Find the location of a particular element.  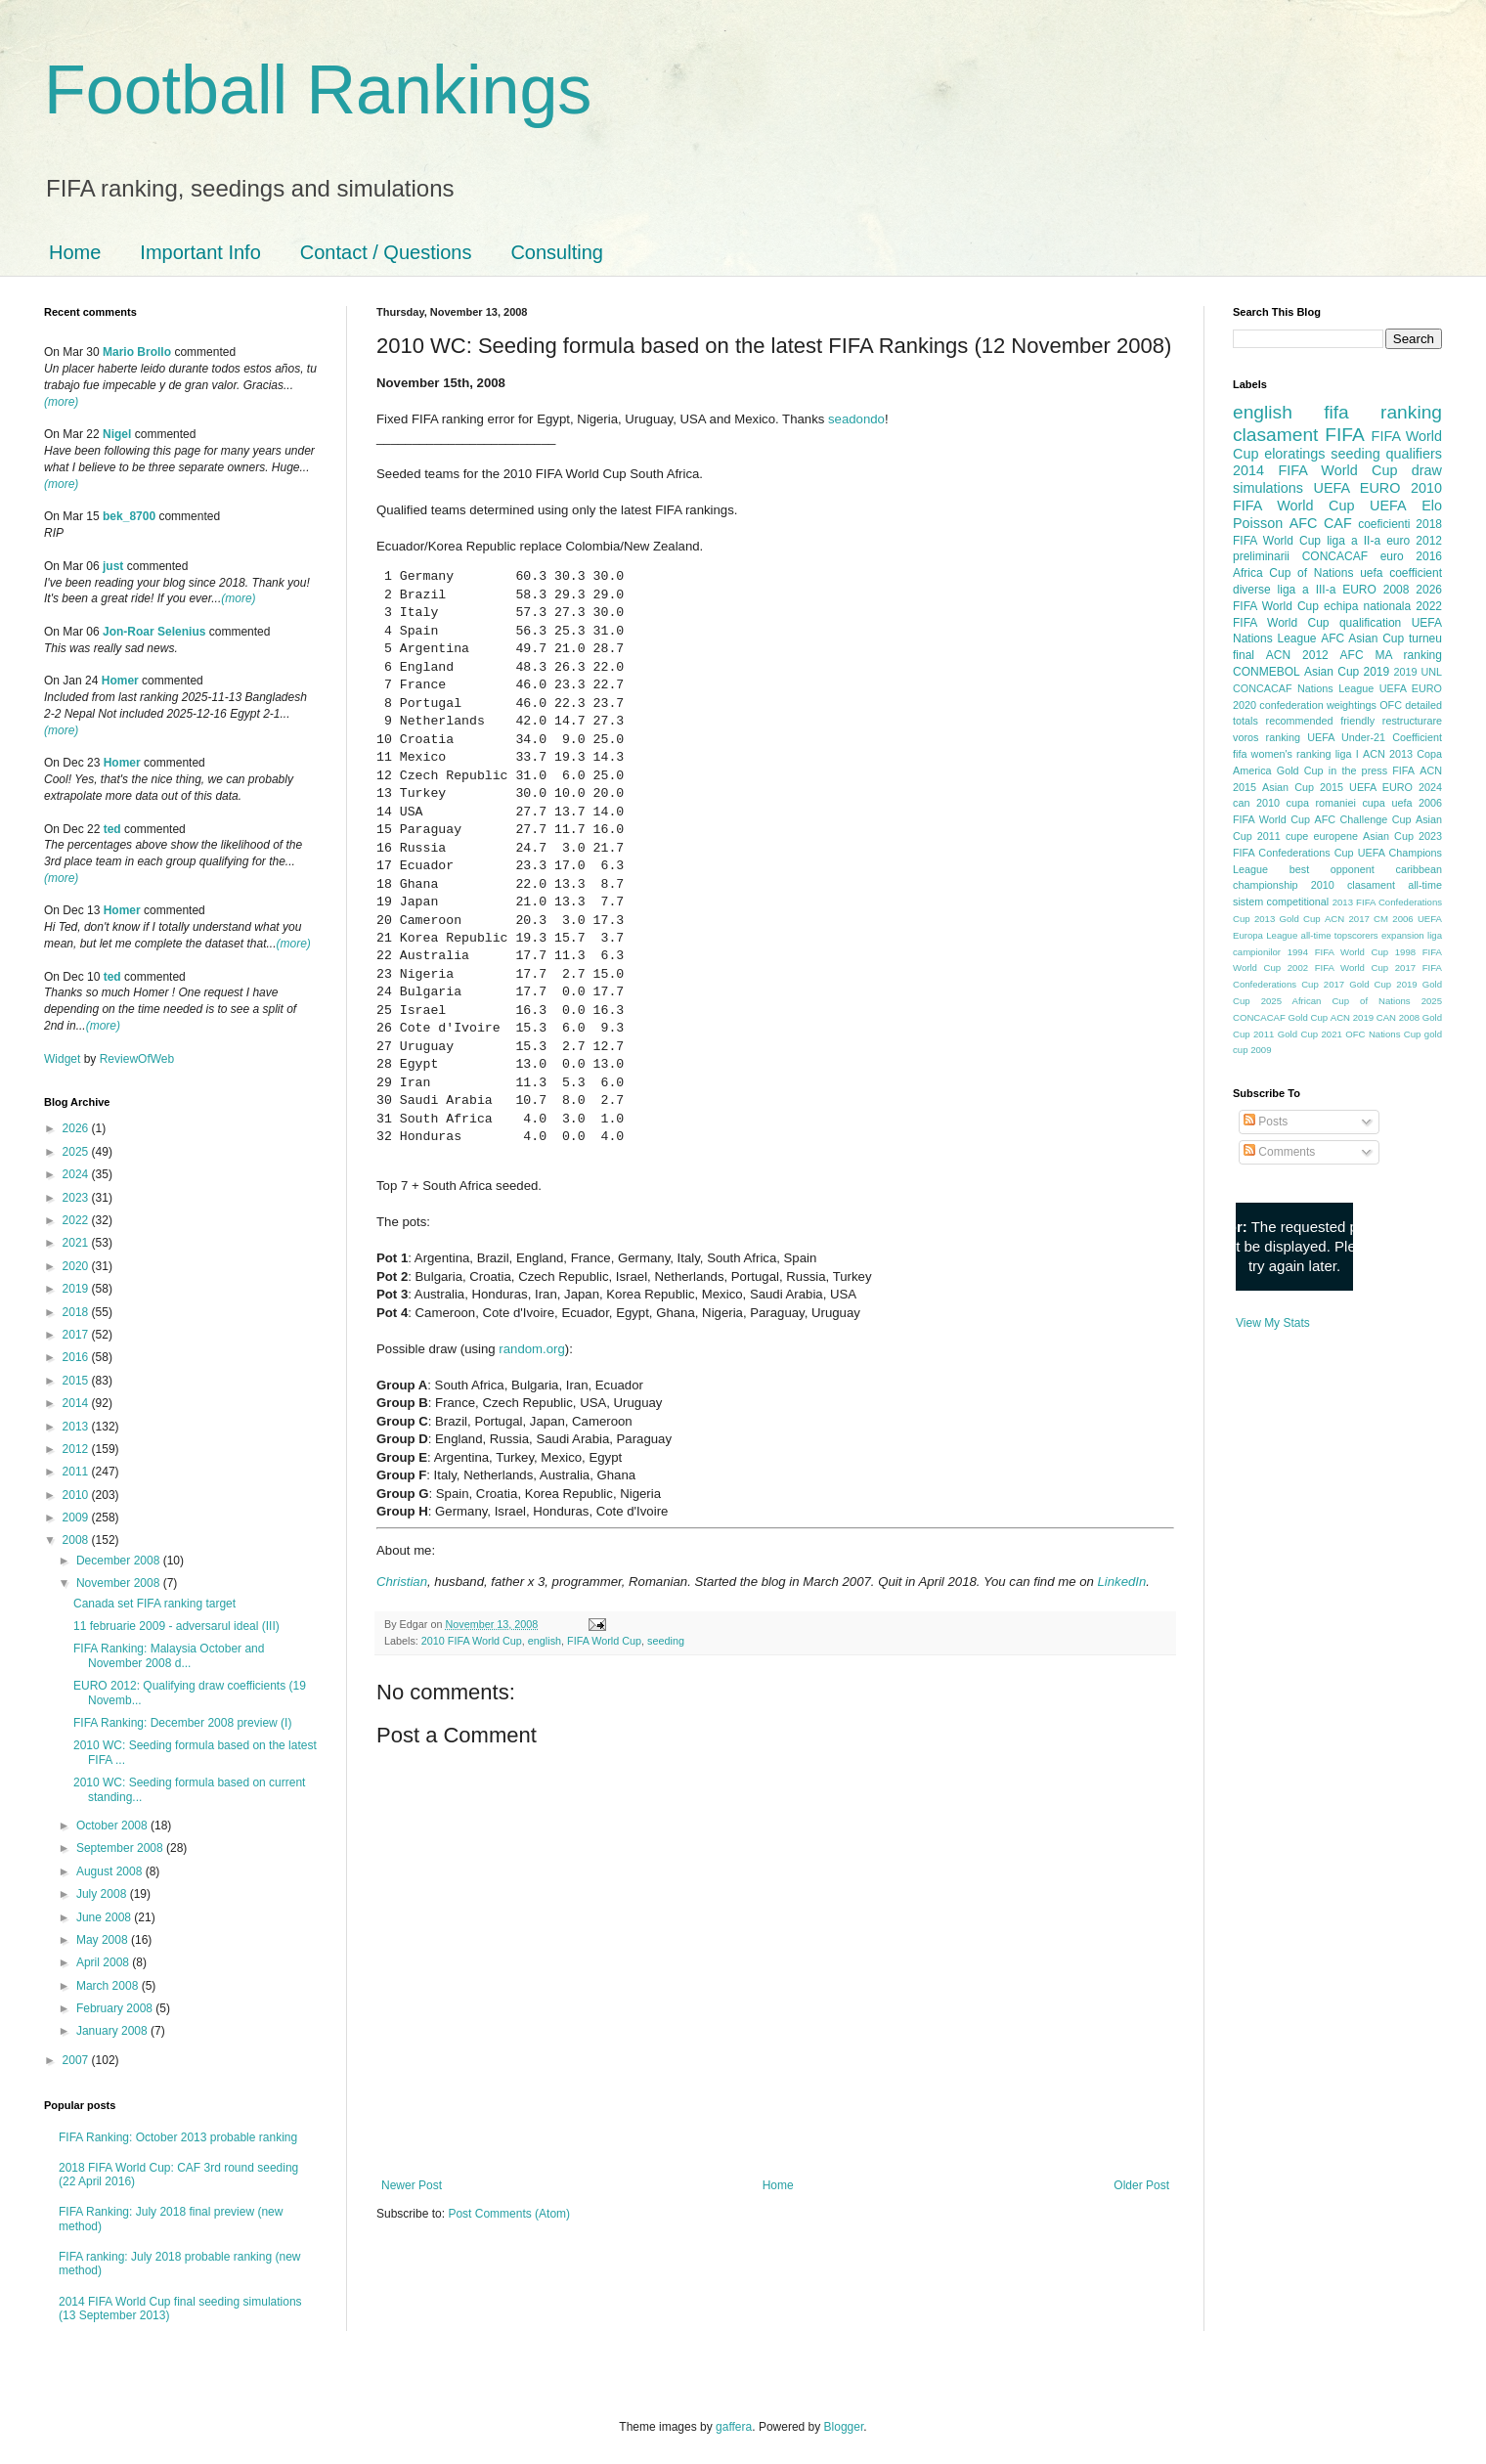

Asian Cup 2019 is located at coordinates (1346, 672).